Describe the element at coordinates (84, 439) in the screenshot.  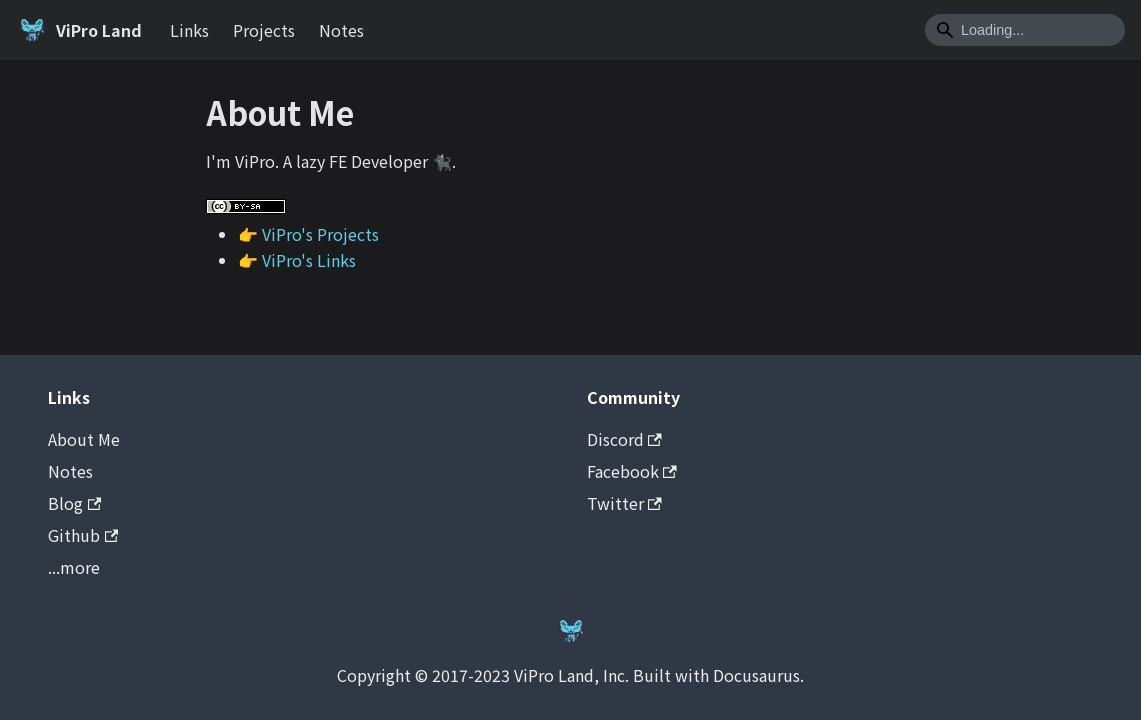
I see `About Me` at that location.